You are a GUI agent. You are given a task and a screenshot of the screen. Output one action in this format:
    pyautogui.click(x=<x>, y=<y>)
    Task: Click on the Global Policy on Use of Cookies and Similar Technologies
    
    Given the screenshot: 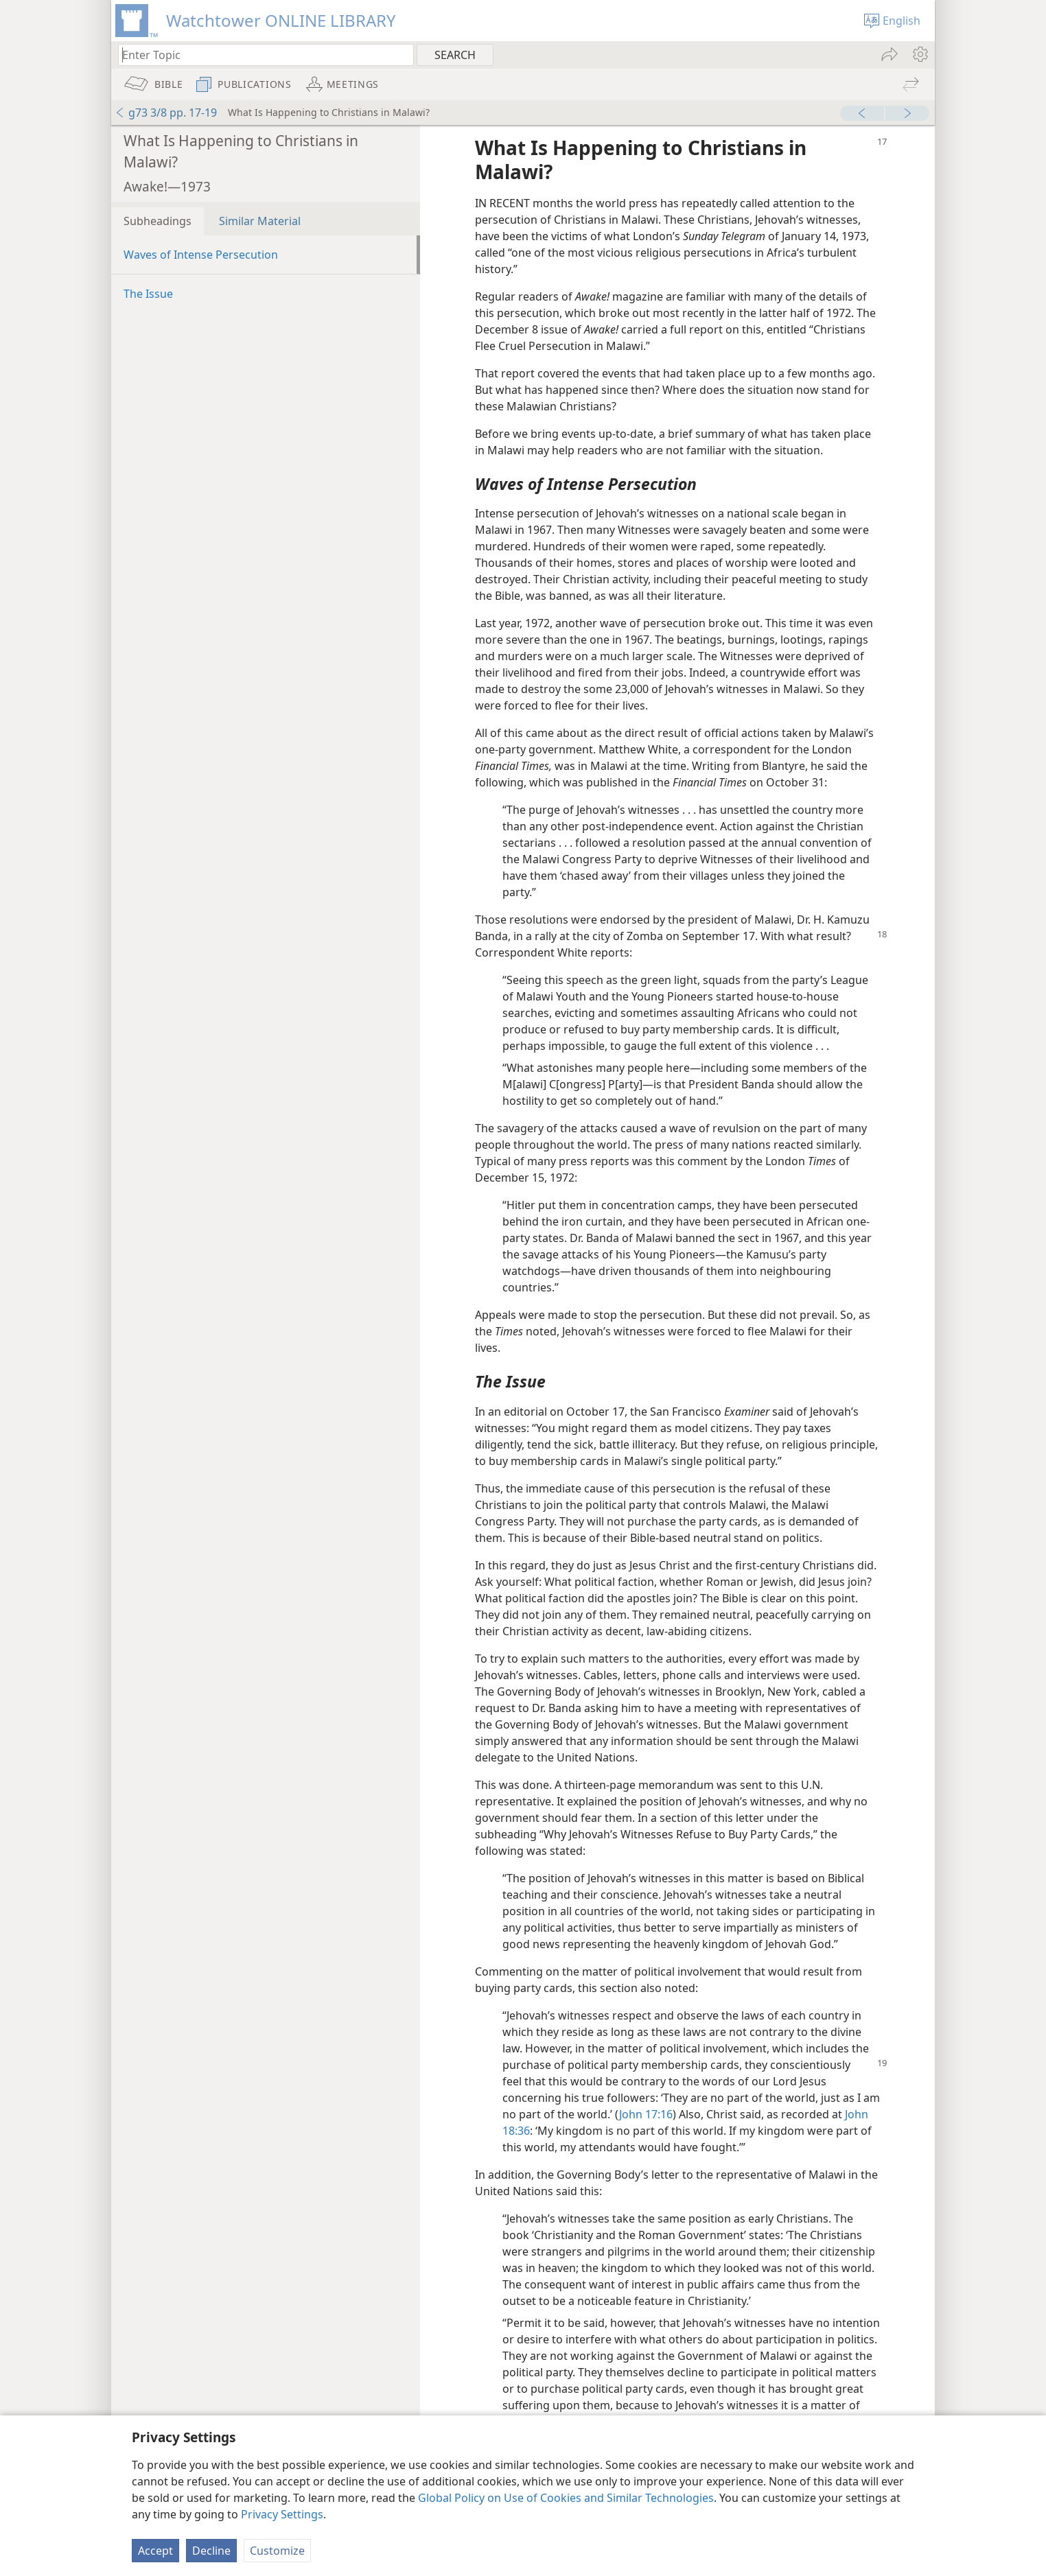 What is the action you would take?
    pyautogui.click(x=566, y=2497)
    